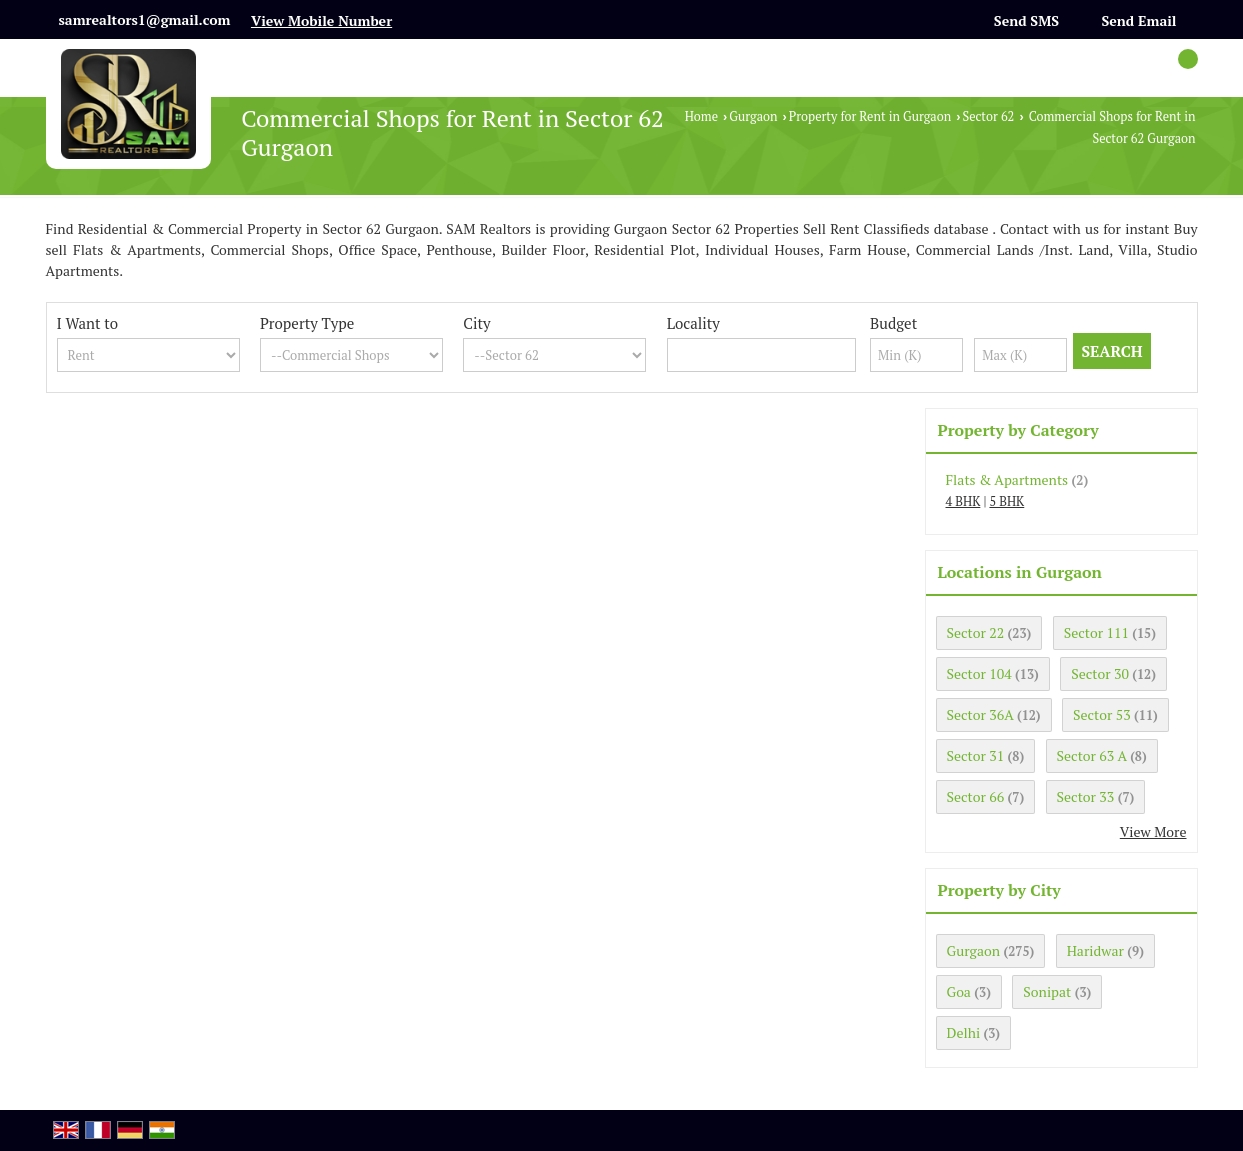 The width and height of the screenshot is (1243, 1151). Describe the element at coordinates (1095, 950) in the screenshot. I see `Haridwar` at that location.